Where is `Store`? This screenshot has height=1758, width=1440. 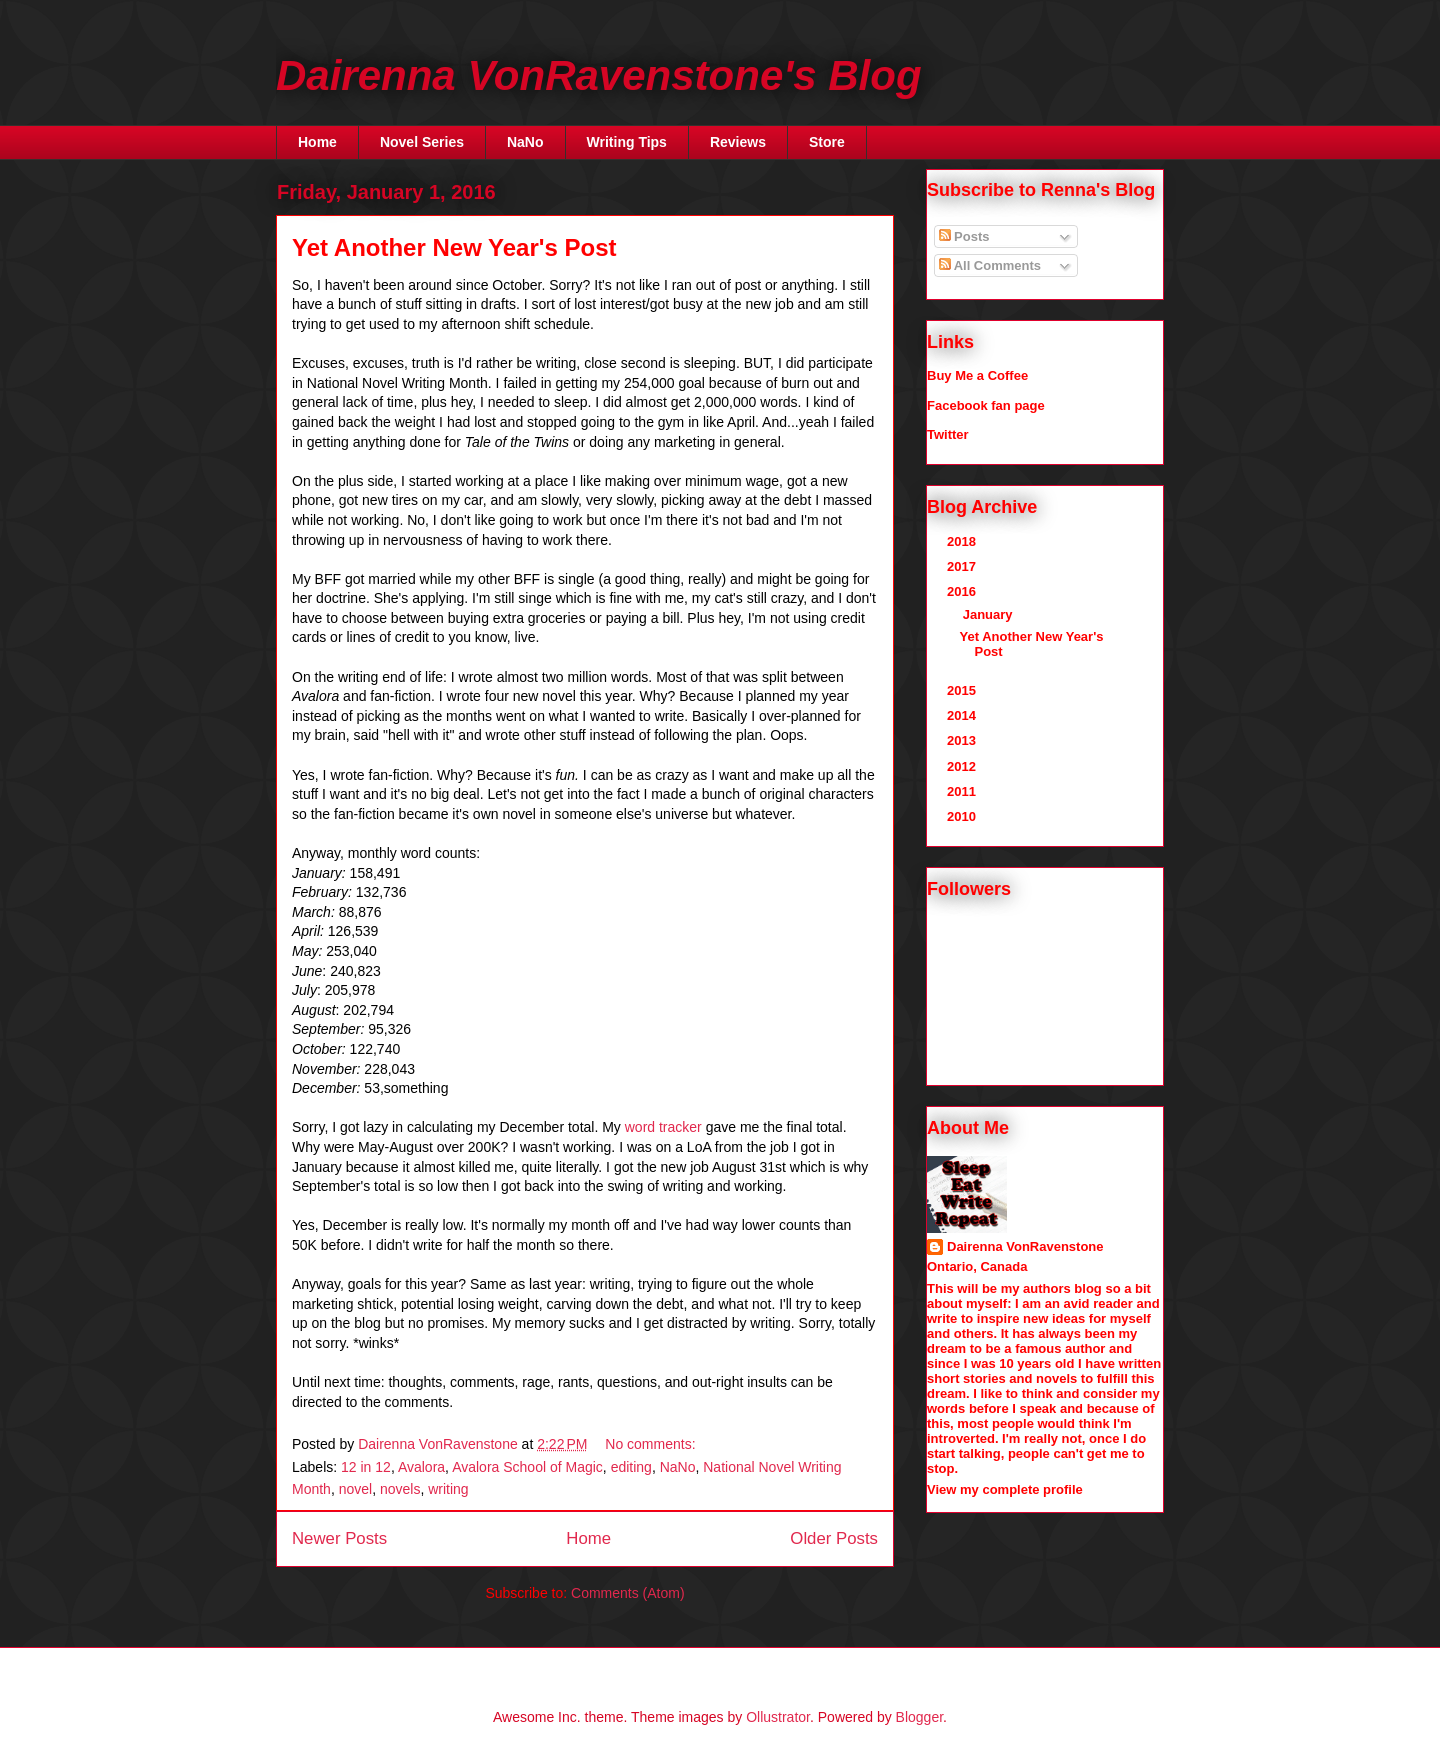 Store is located at coordinates (827, 142).